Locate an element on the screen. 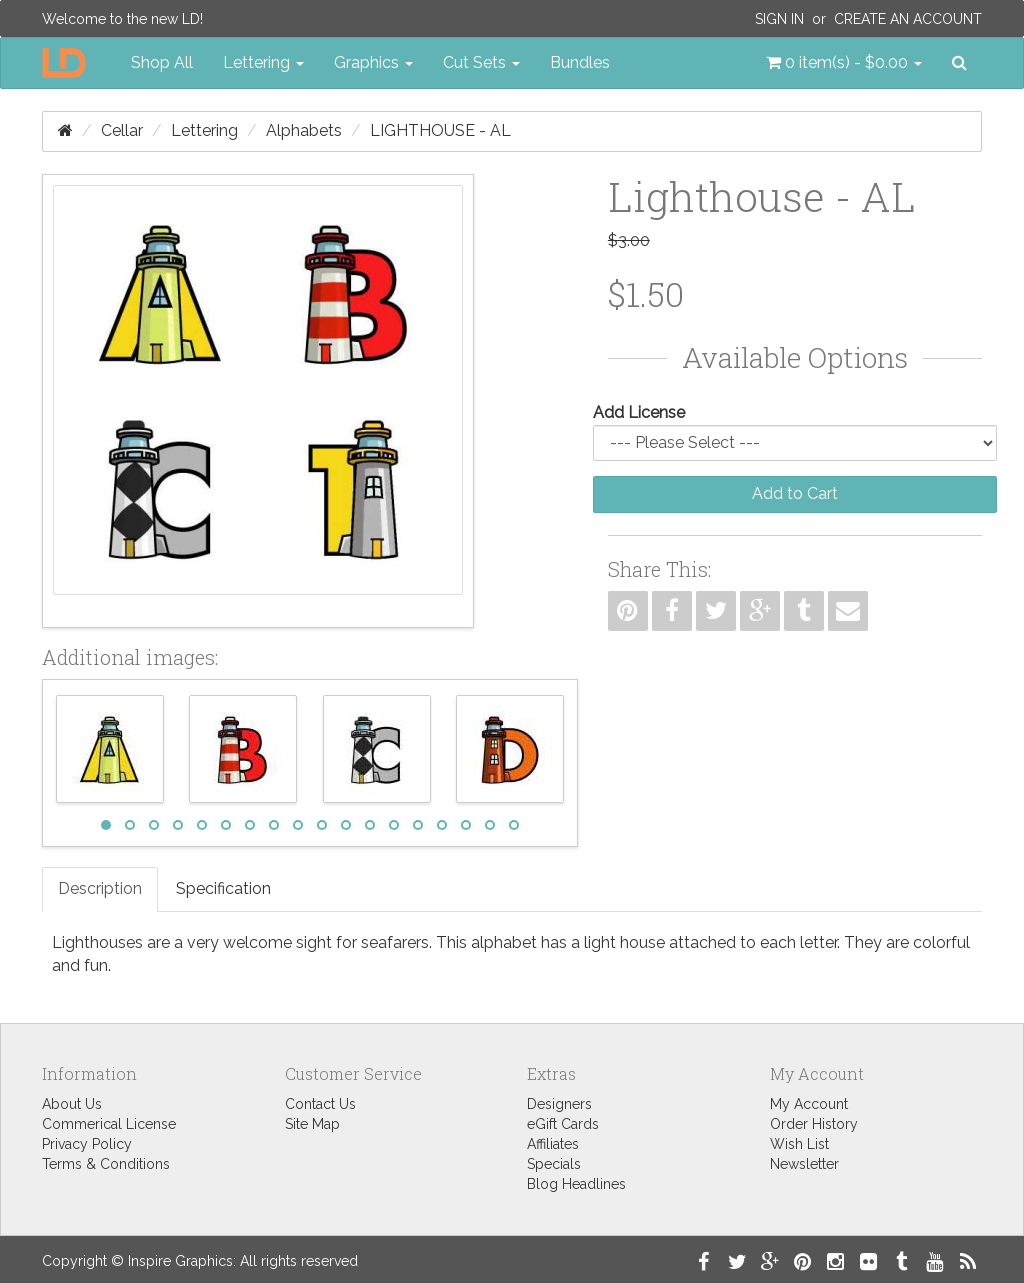  Designers is located at coordinates (559, 1104).